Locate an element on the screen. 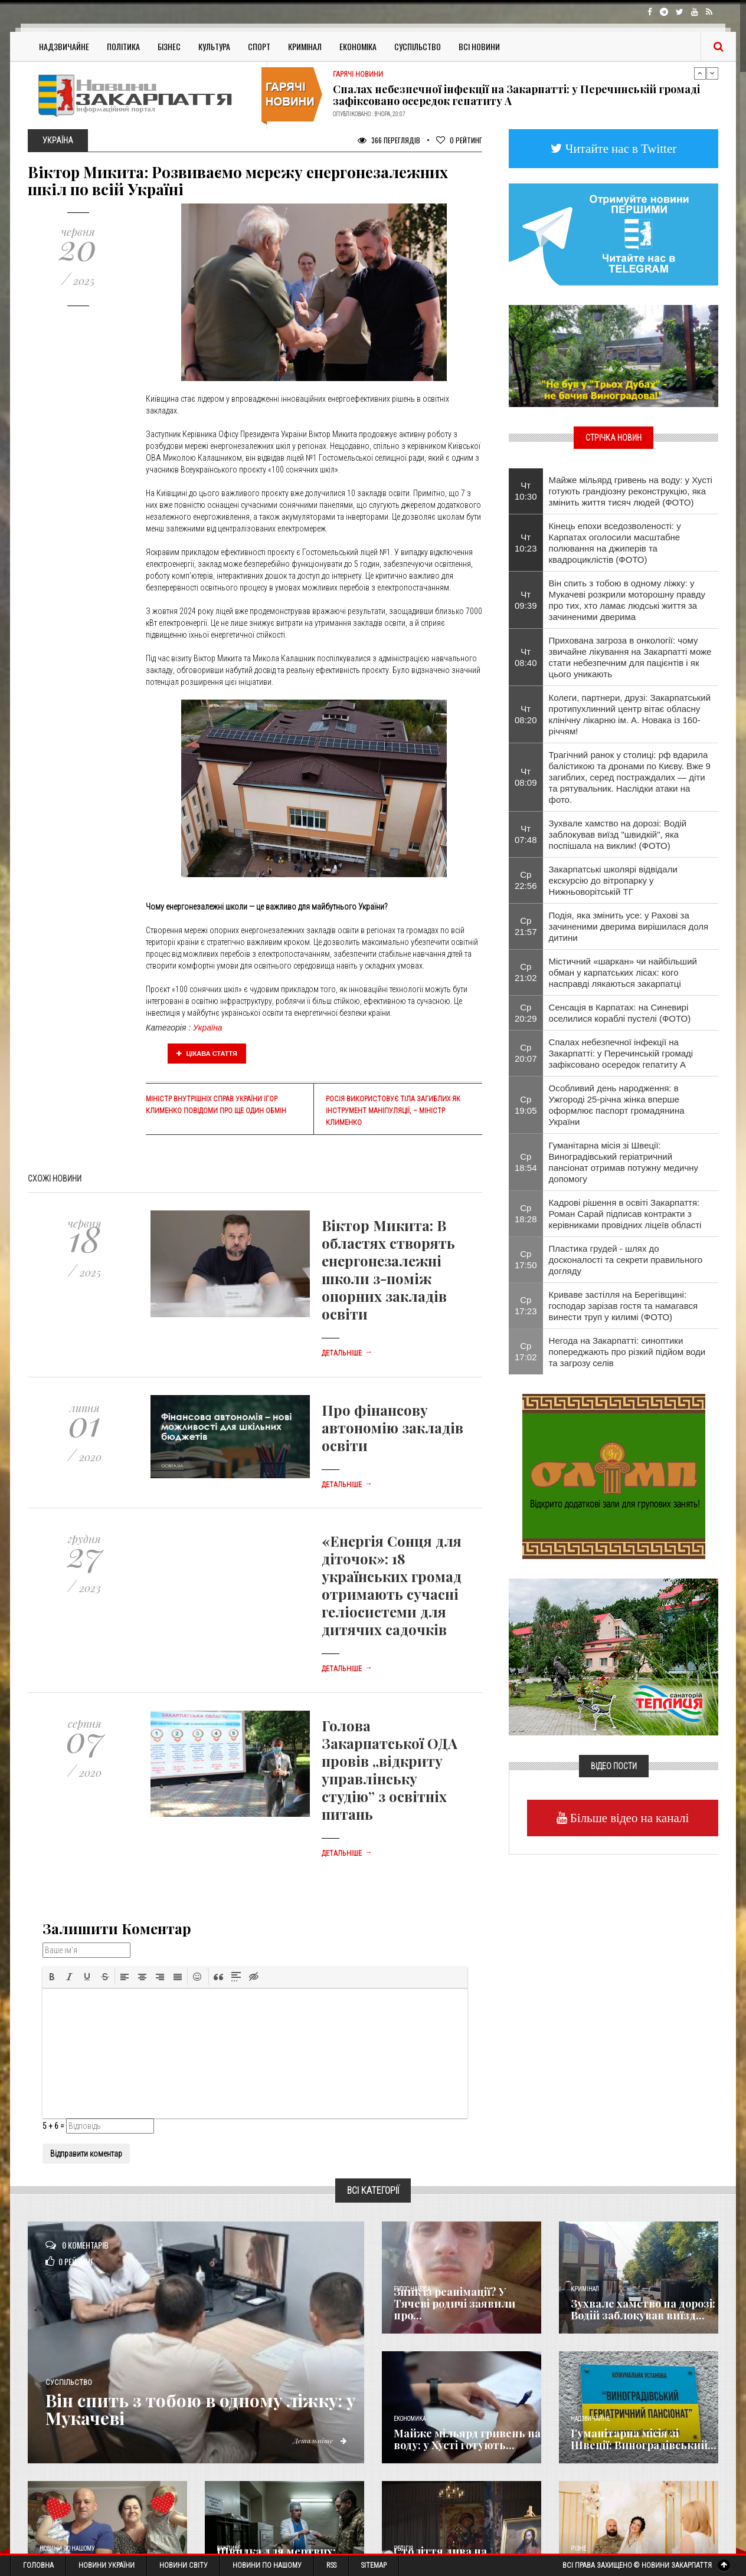 The width and height of the screenshot is (746, 2576). Ср 20:07 is located at coordinates (526, 1053).